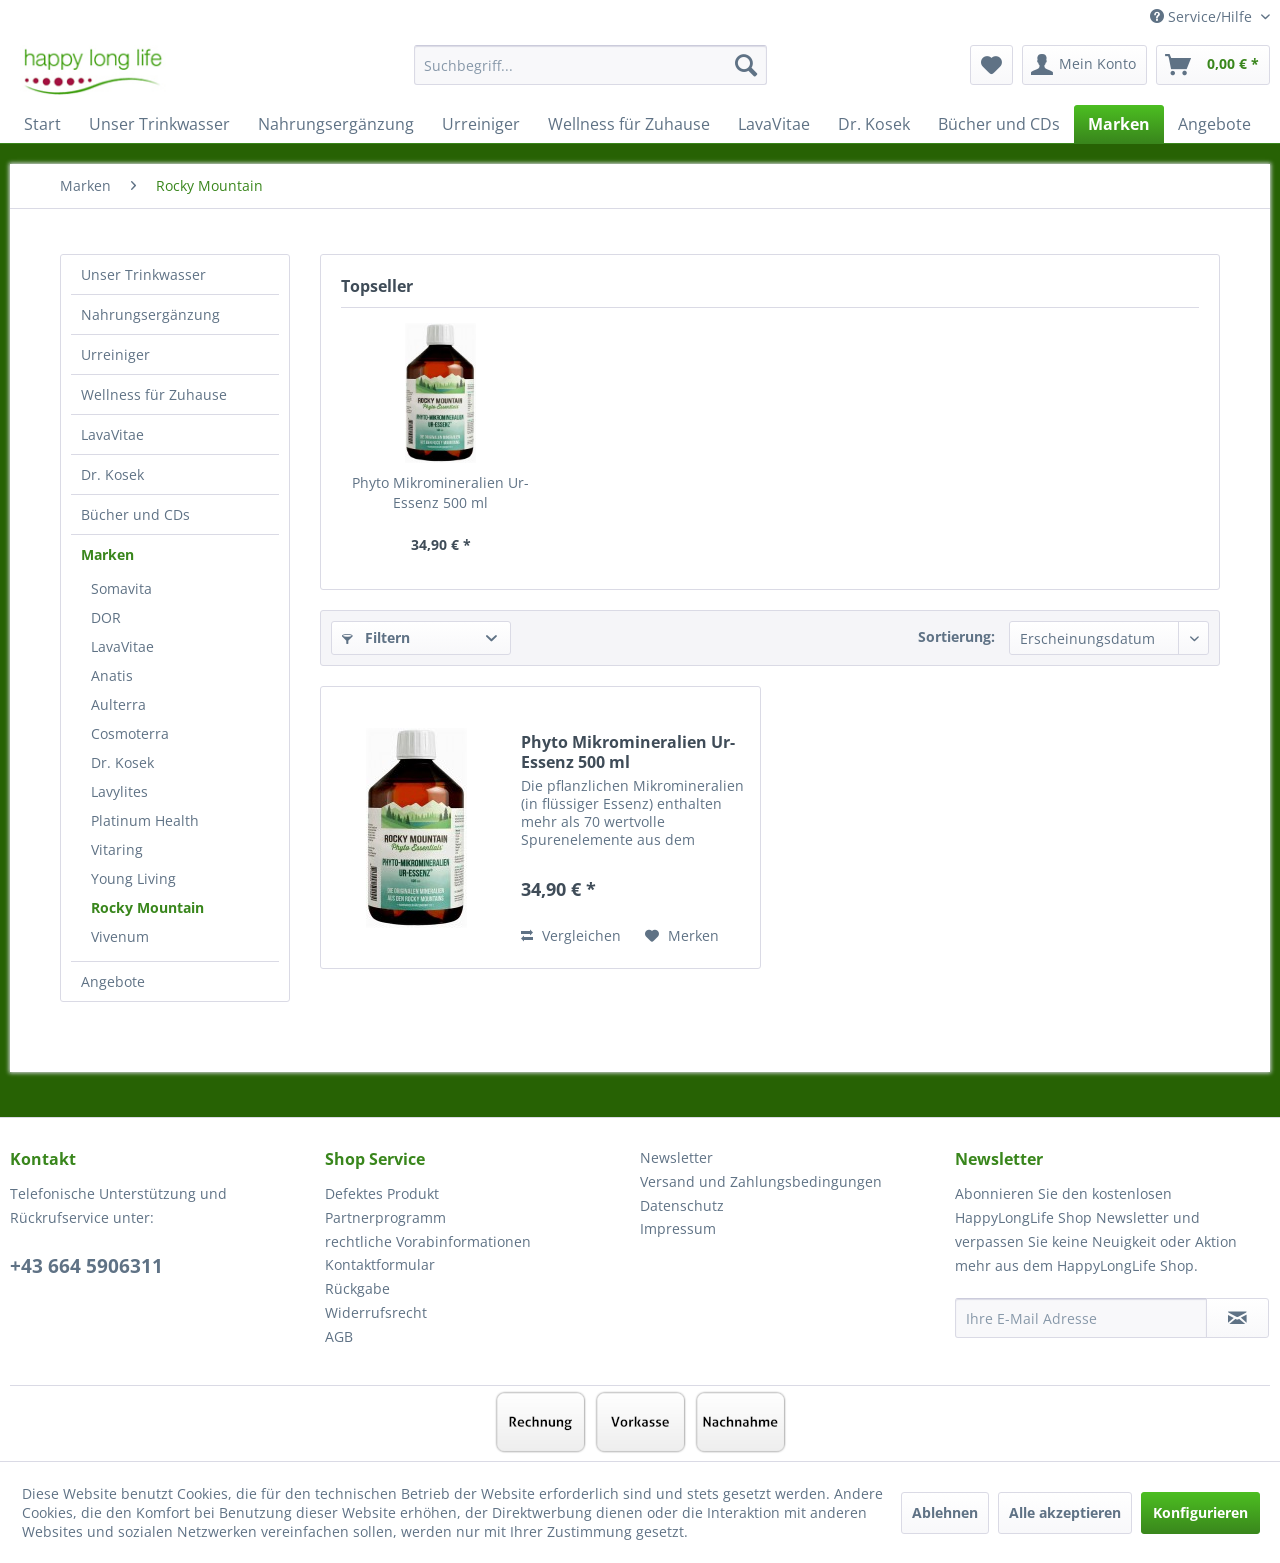 The width and height of the screenshot is (1280, 1563). What do you see at coordinates (107, 554) in the screenshot?
I see `Marken` at bounding box center [107, 554].